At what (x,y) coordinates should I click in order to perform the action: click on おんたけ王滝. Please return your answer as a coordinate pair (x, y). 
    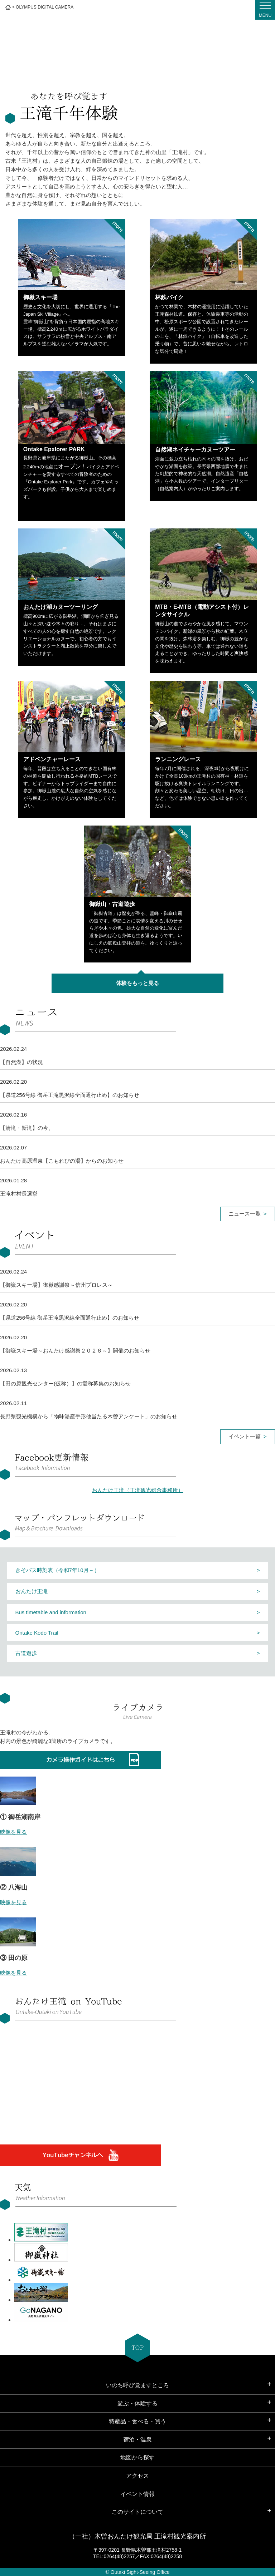
    Looking at the image, I should click on (31, 1591).